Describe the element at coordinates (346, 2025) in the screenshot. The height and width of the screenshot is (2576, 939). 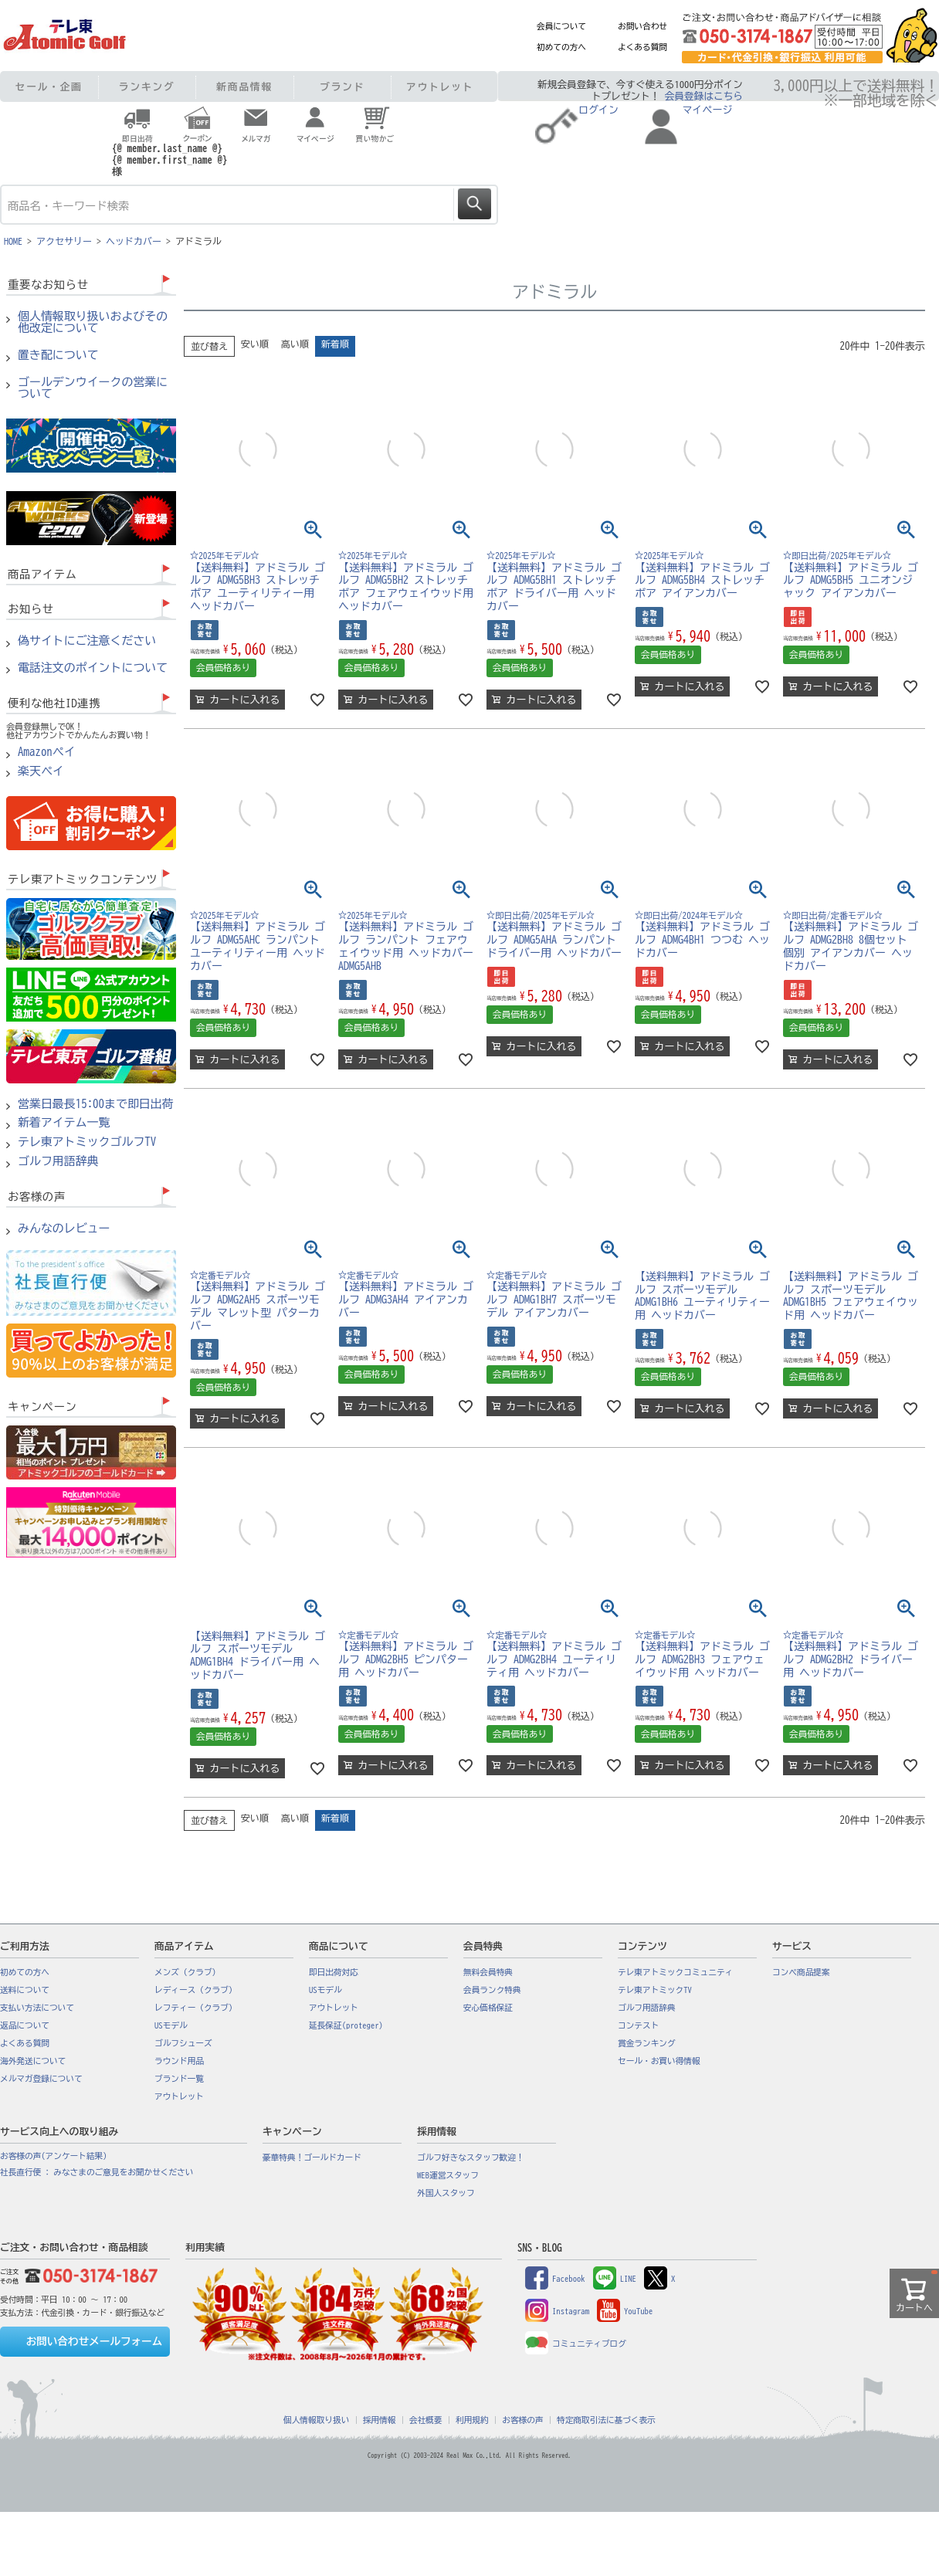
I see `延長保証(proteger)` at that location.